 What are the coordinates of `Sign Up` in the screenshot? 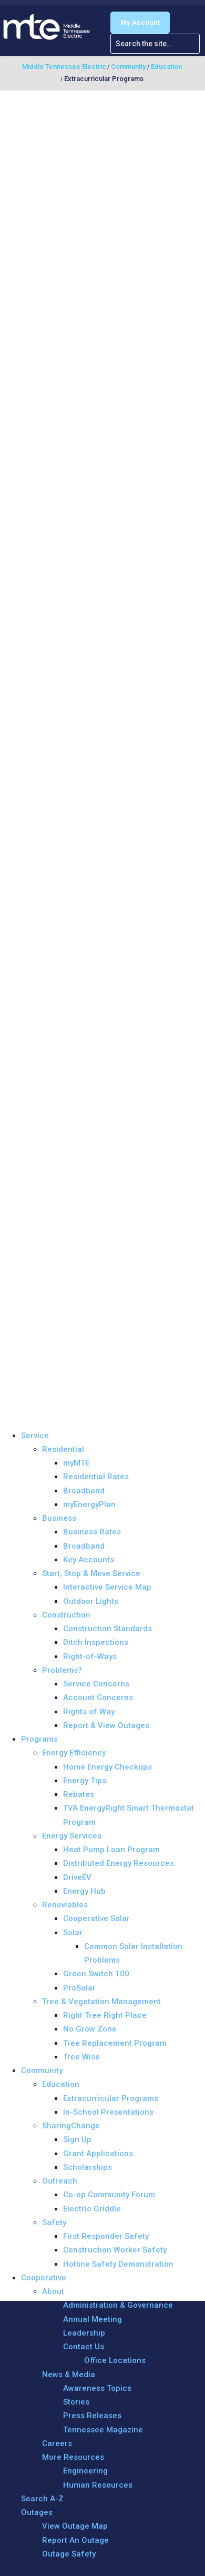 It's located at (77, 2139).